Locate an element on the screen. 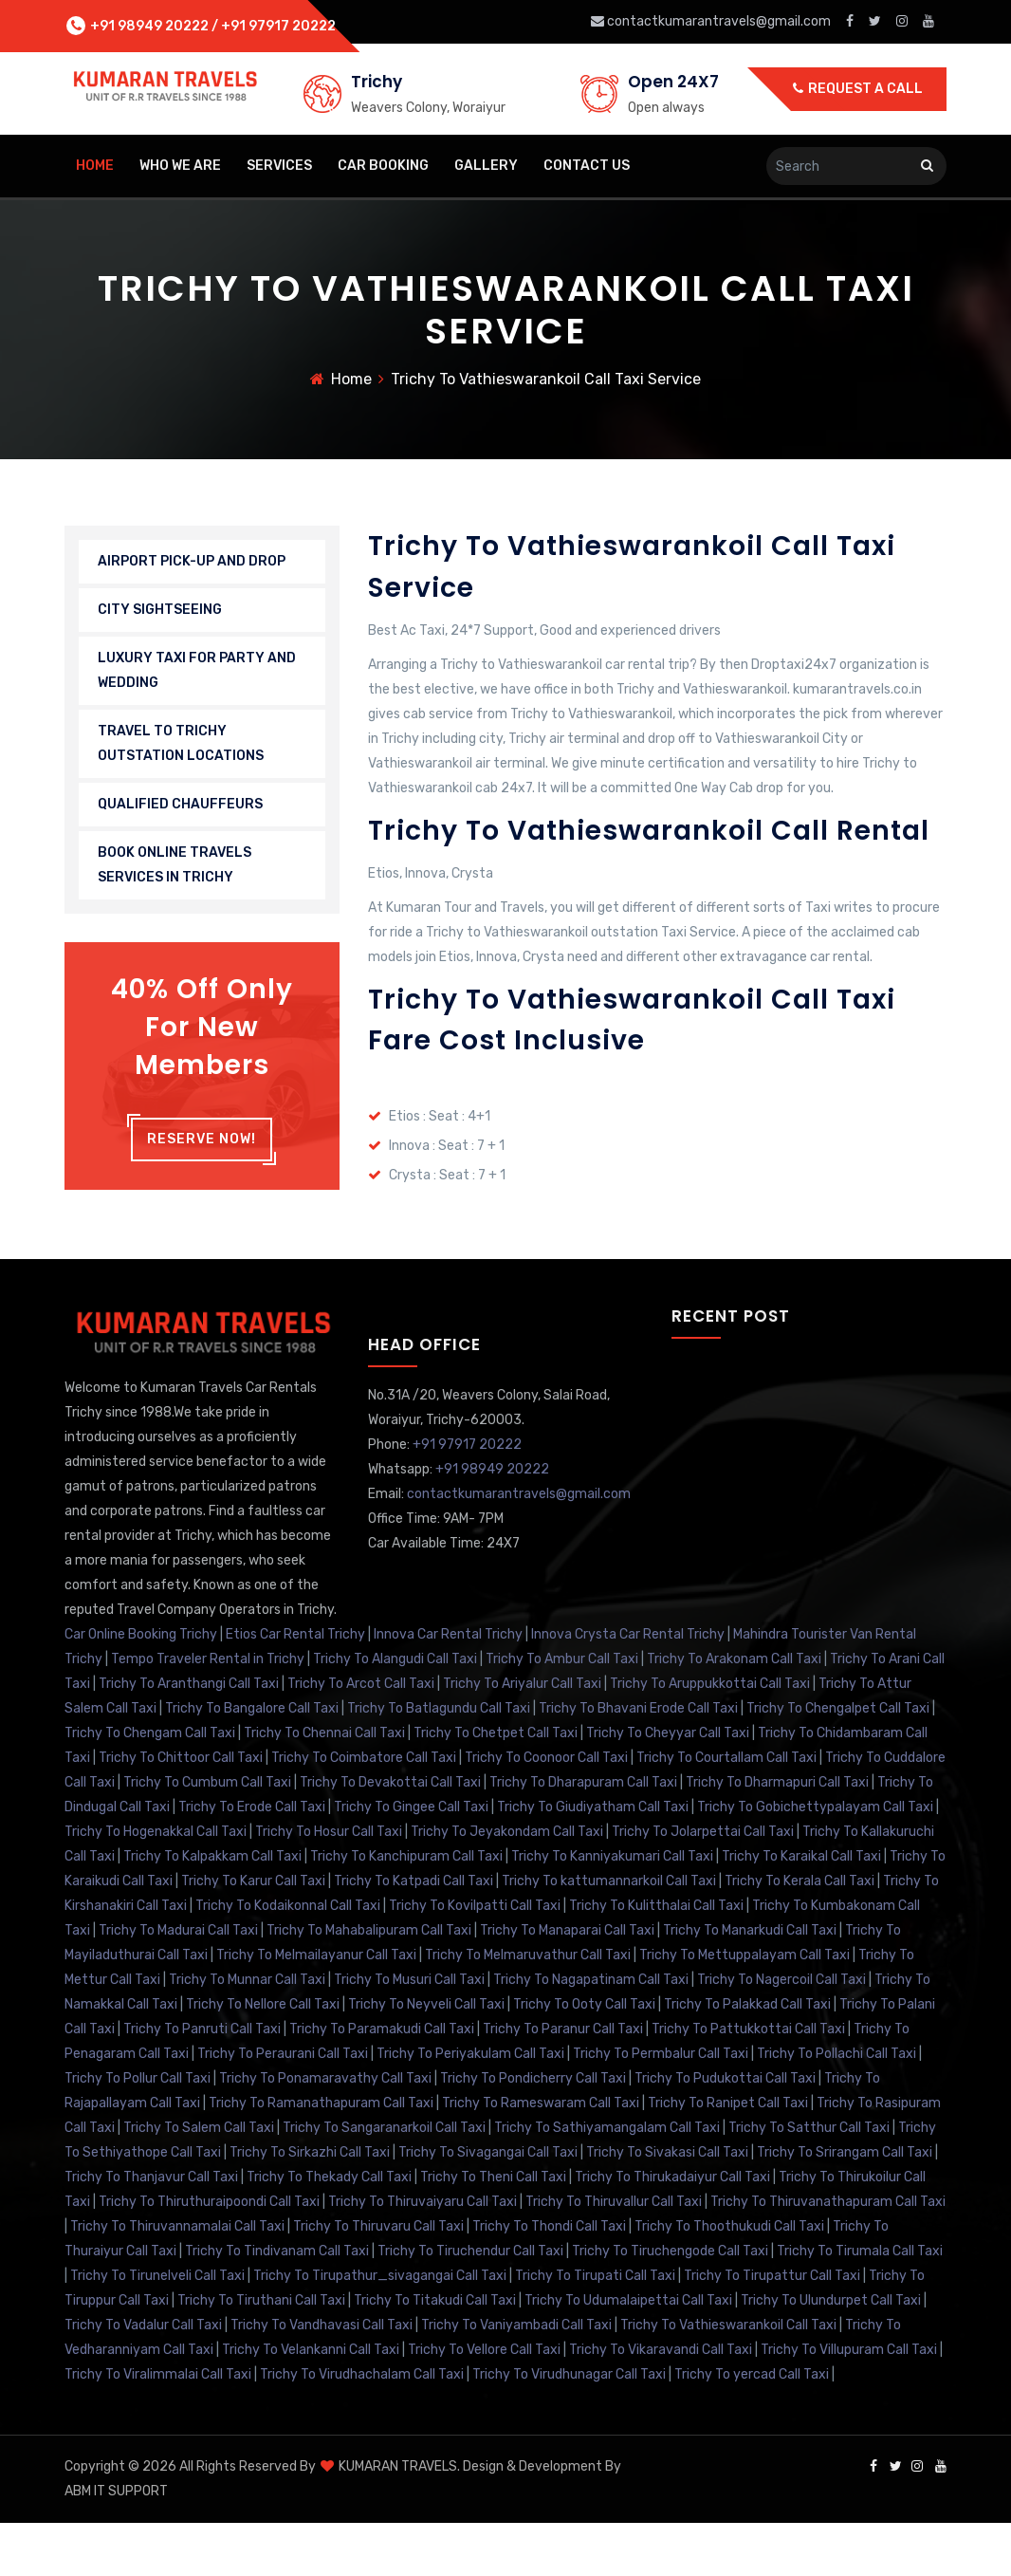 This screenshot has height=2576, width=1011. Trichy To Virudhachalam Call Taxi is located at coordinates (362, 2427).